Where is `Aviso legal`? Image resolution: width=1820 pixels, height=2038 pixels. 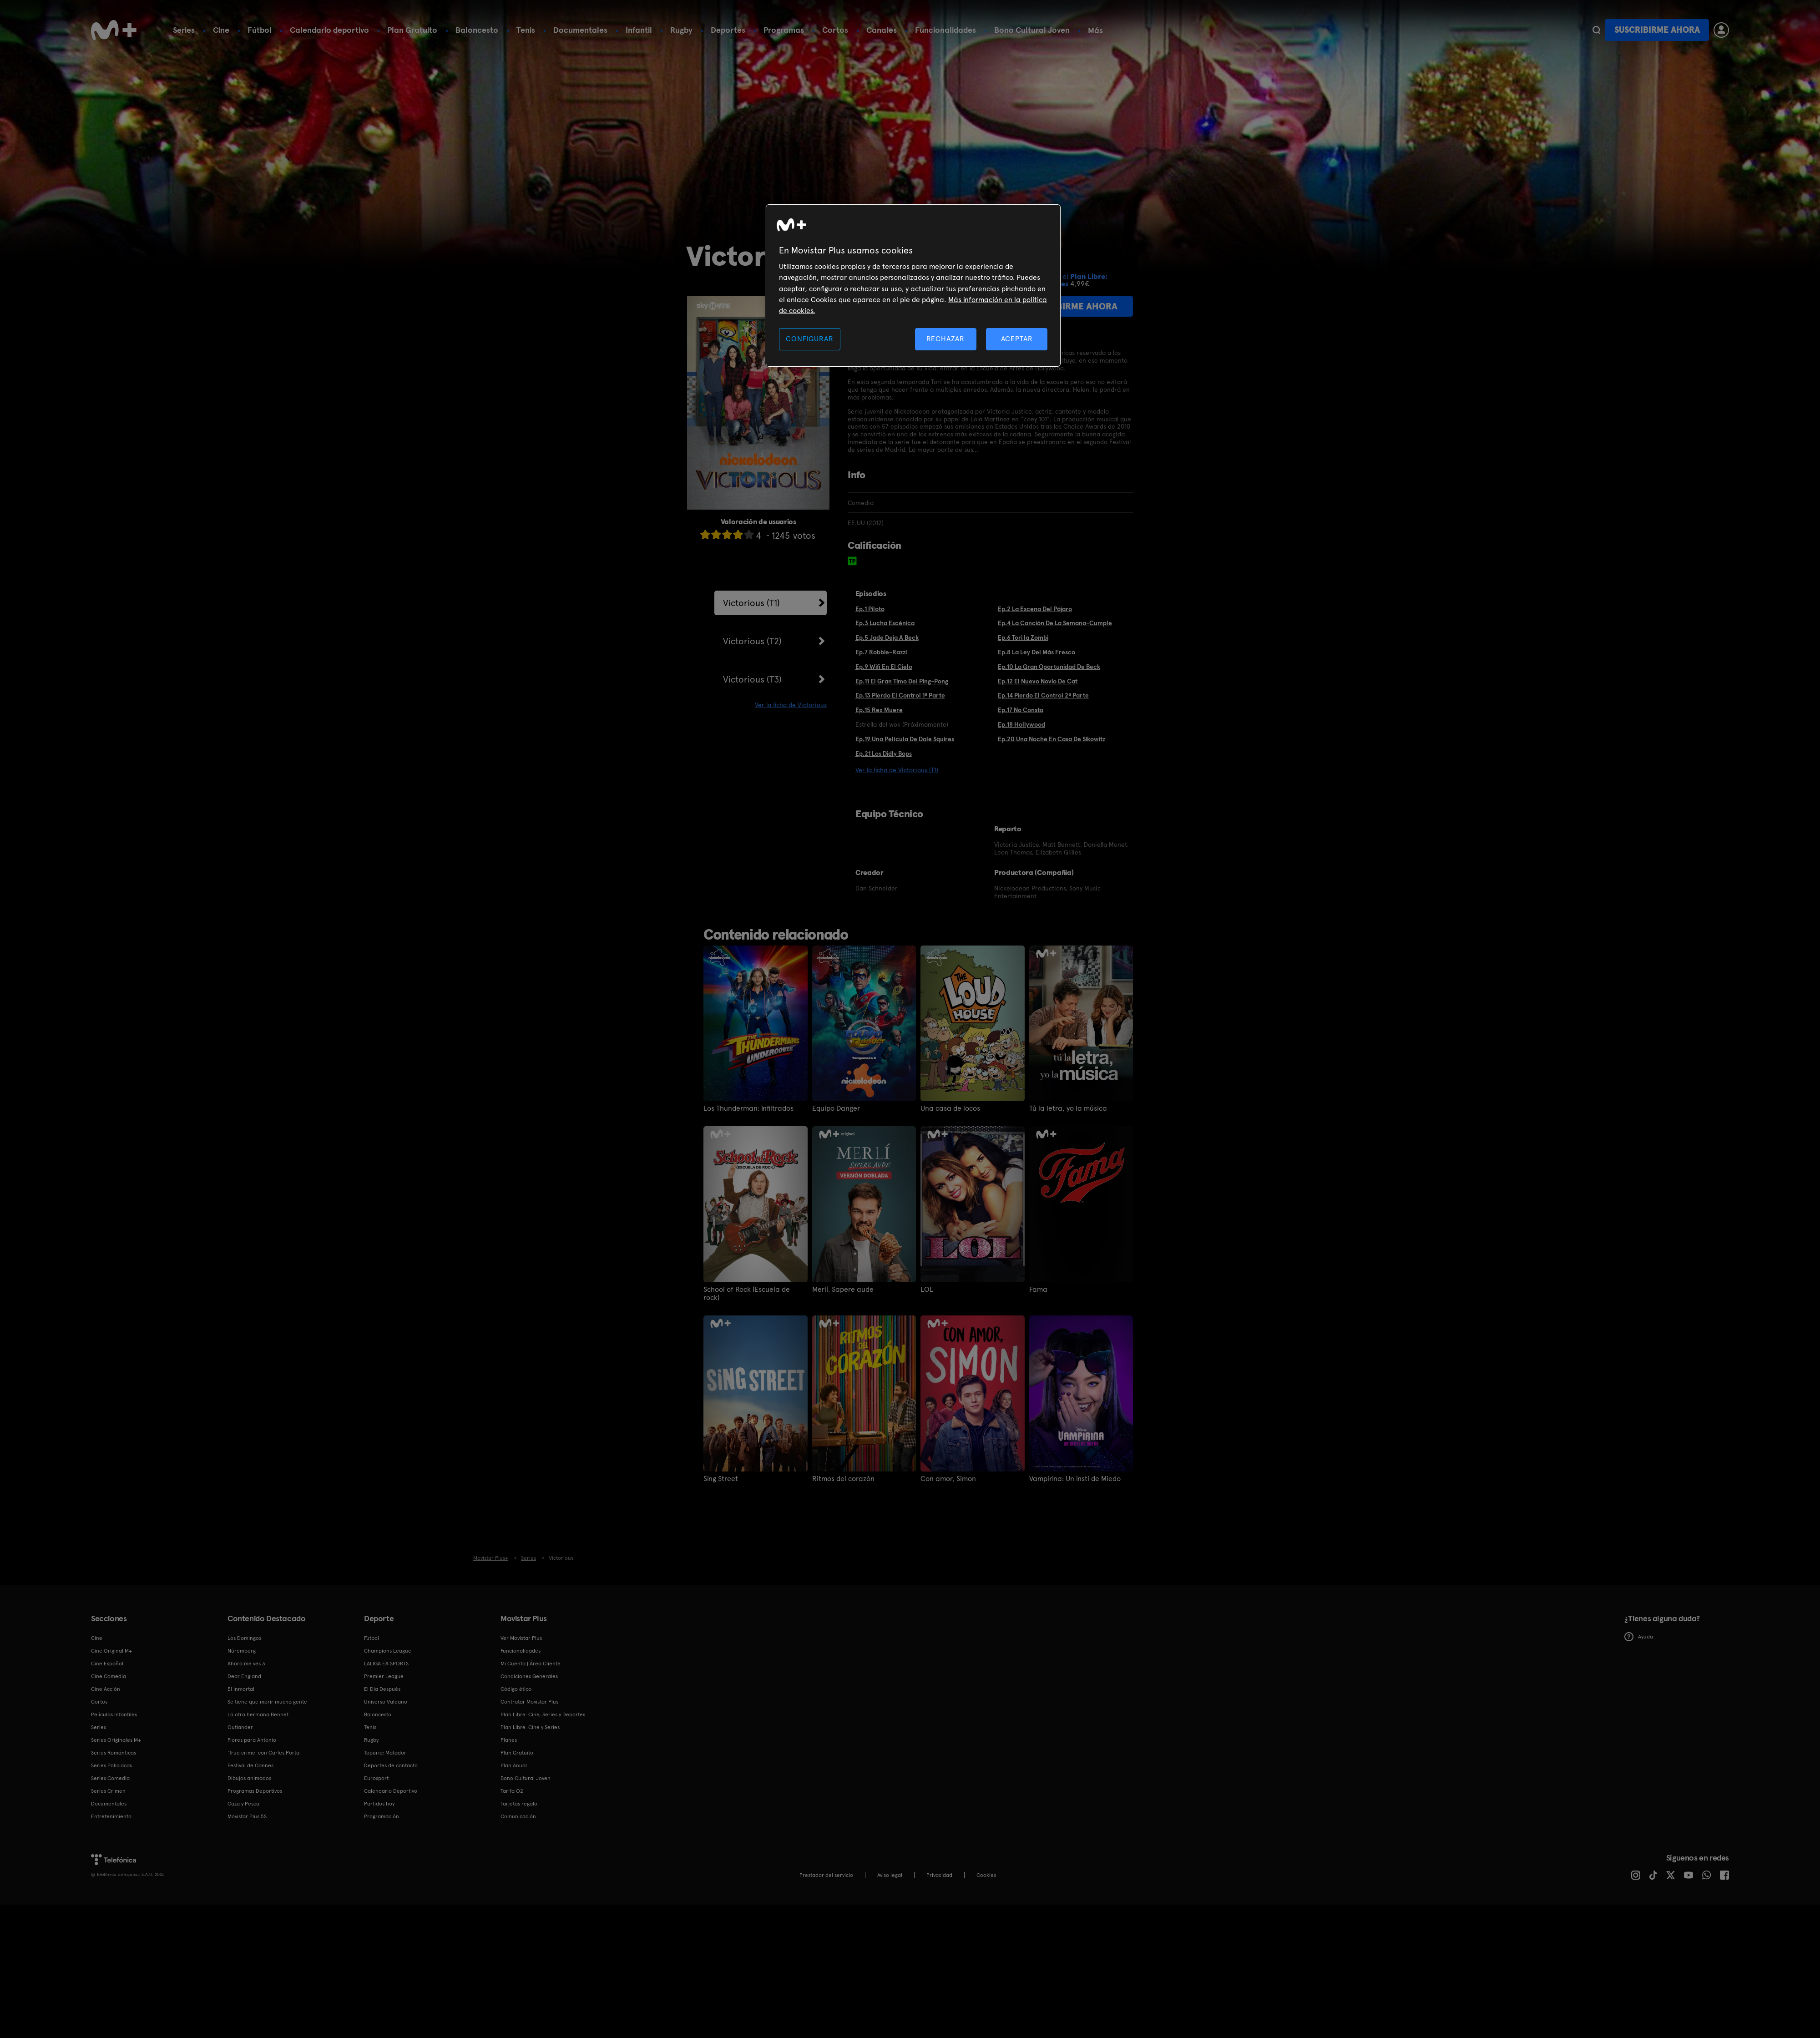 Aviso legal is located at coordinates (889, 1875).